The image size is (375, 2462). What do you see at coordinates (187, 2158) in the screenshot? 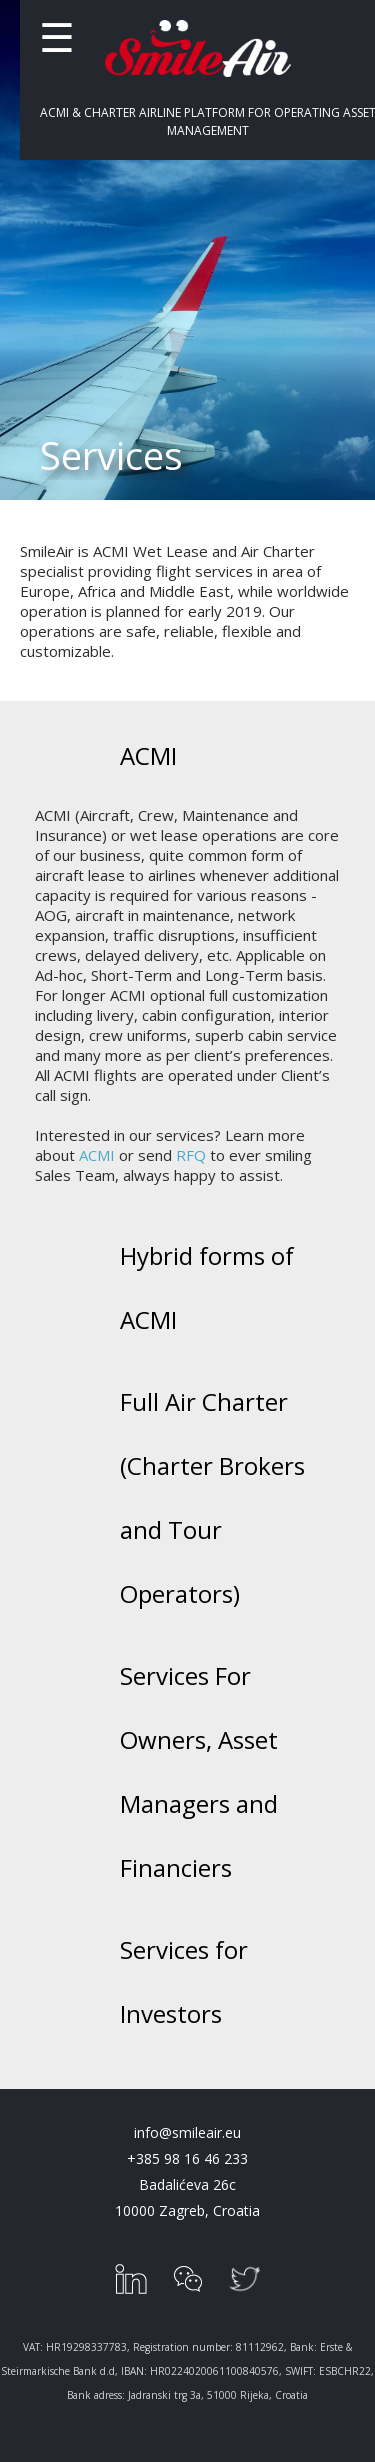
I see `+385 98 16 46 233` at bounding box center [187, 2158].